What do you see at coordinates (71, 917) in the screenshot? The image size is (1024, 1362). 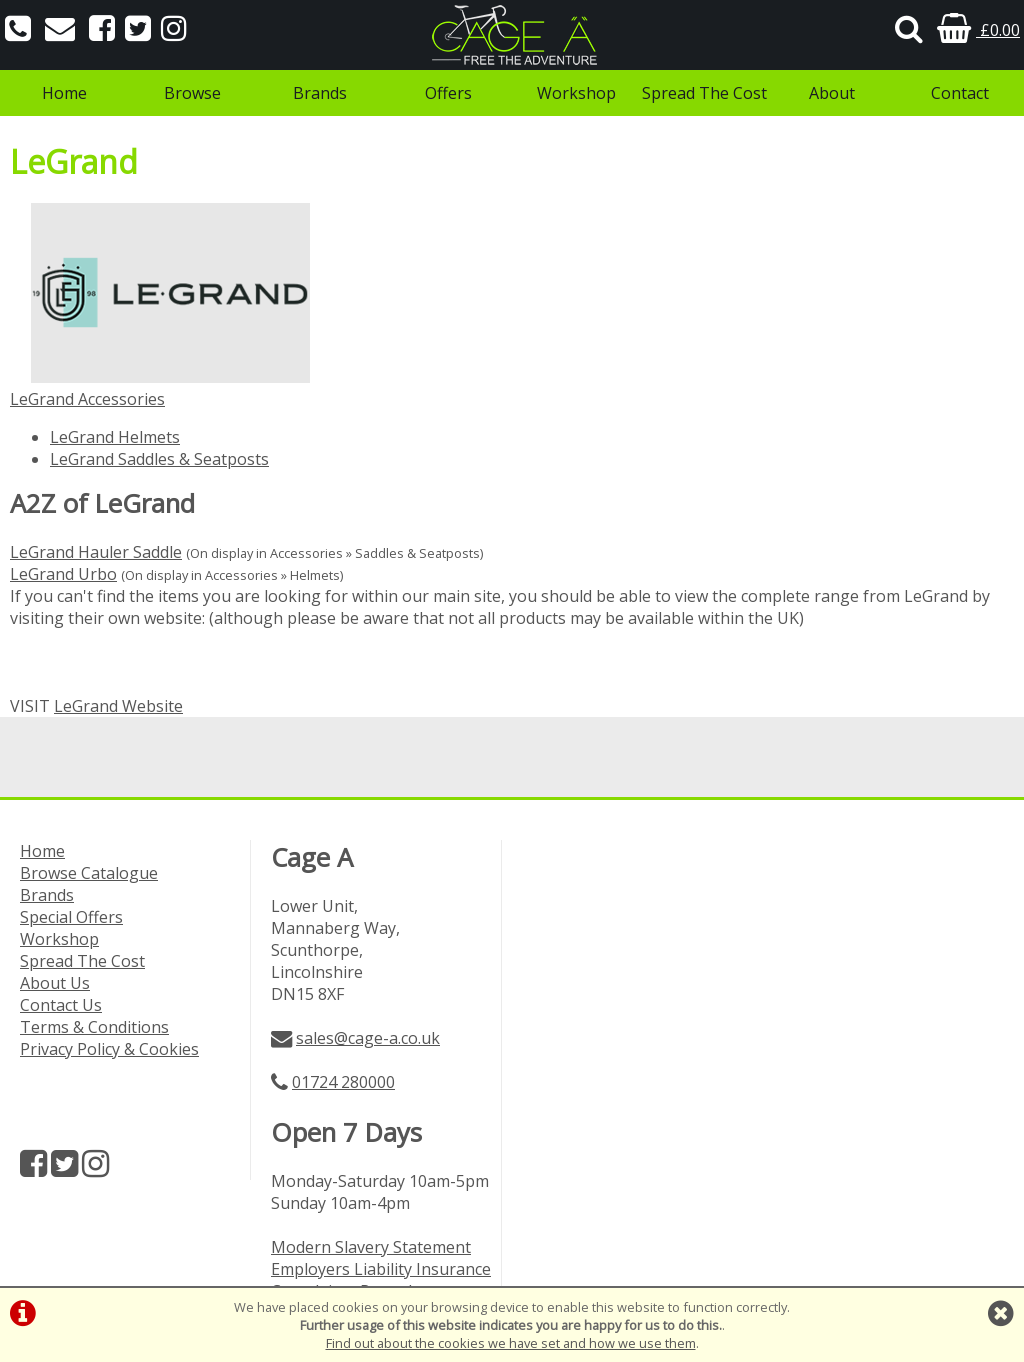 I see `Special Offers` at bounding box center [71, 917].